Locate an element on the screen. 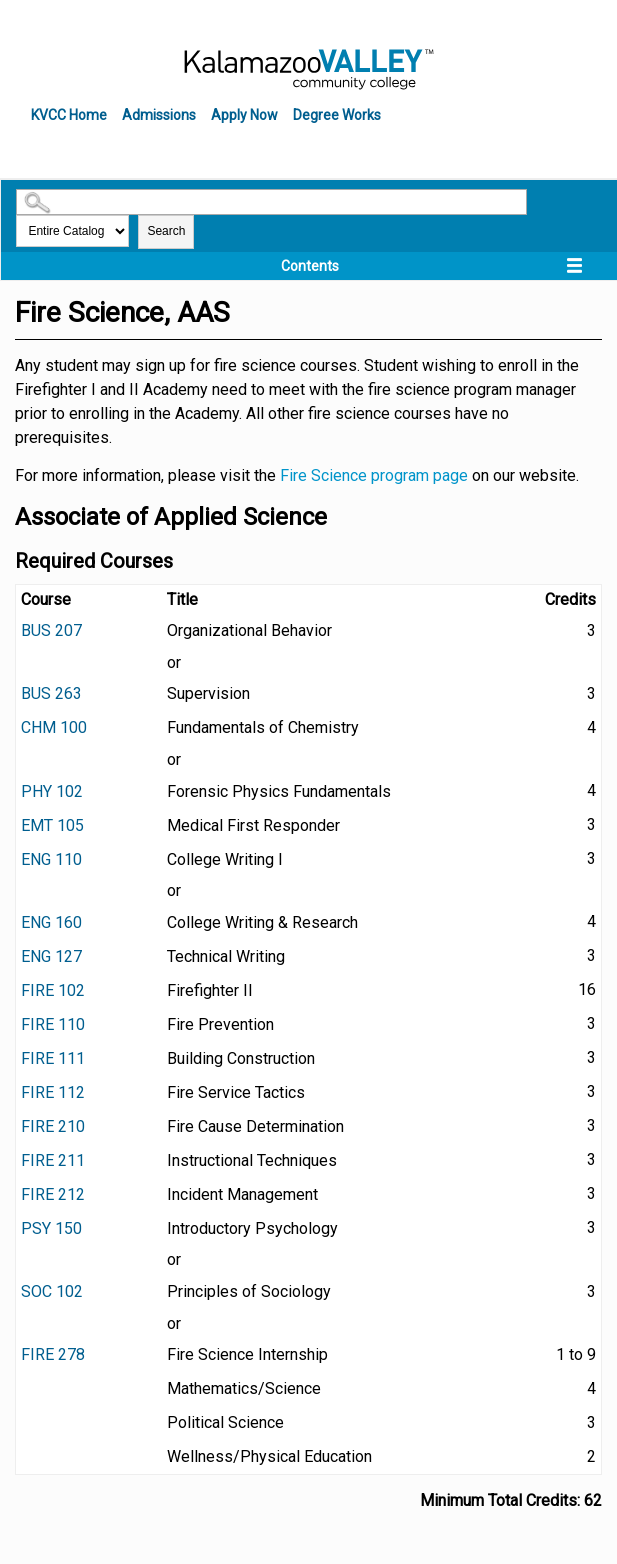 The height and width of the screenshot is (1564, 617). EMT 105 is located at coordinates (52, 825).